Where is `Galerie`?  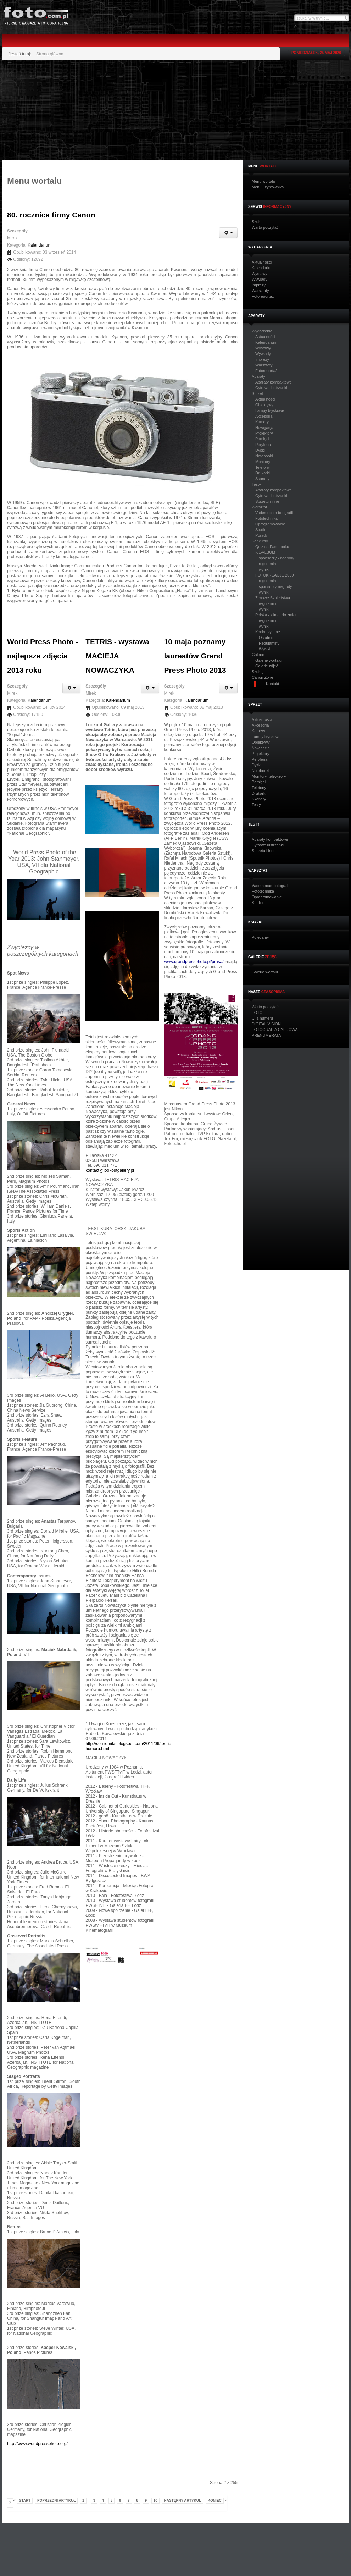
Galerie is located at coordinates (258, 655).